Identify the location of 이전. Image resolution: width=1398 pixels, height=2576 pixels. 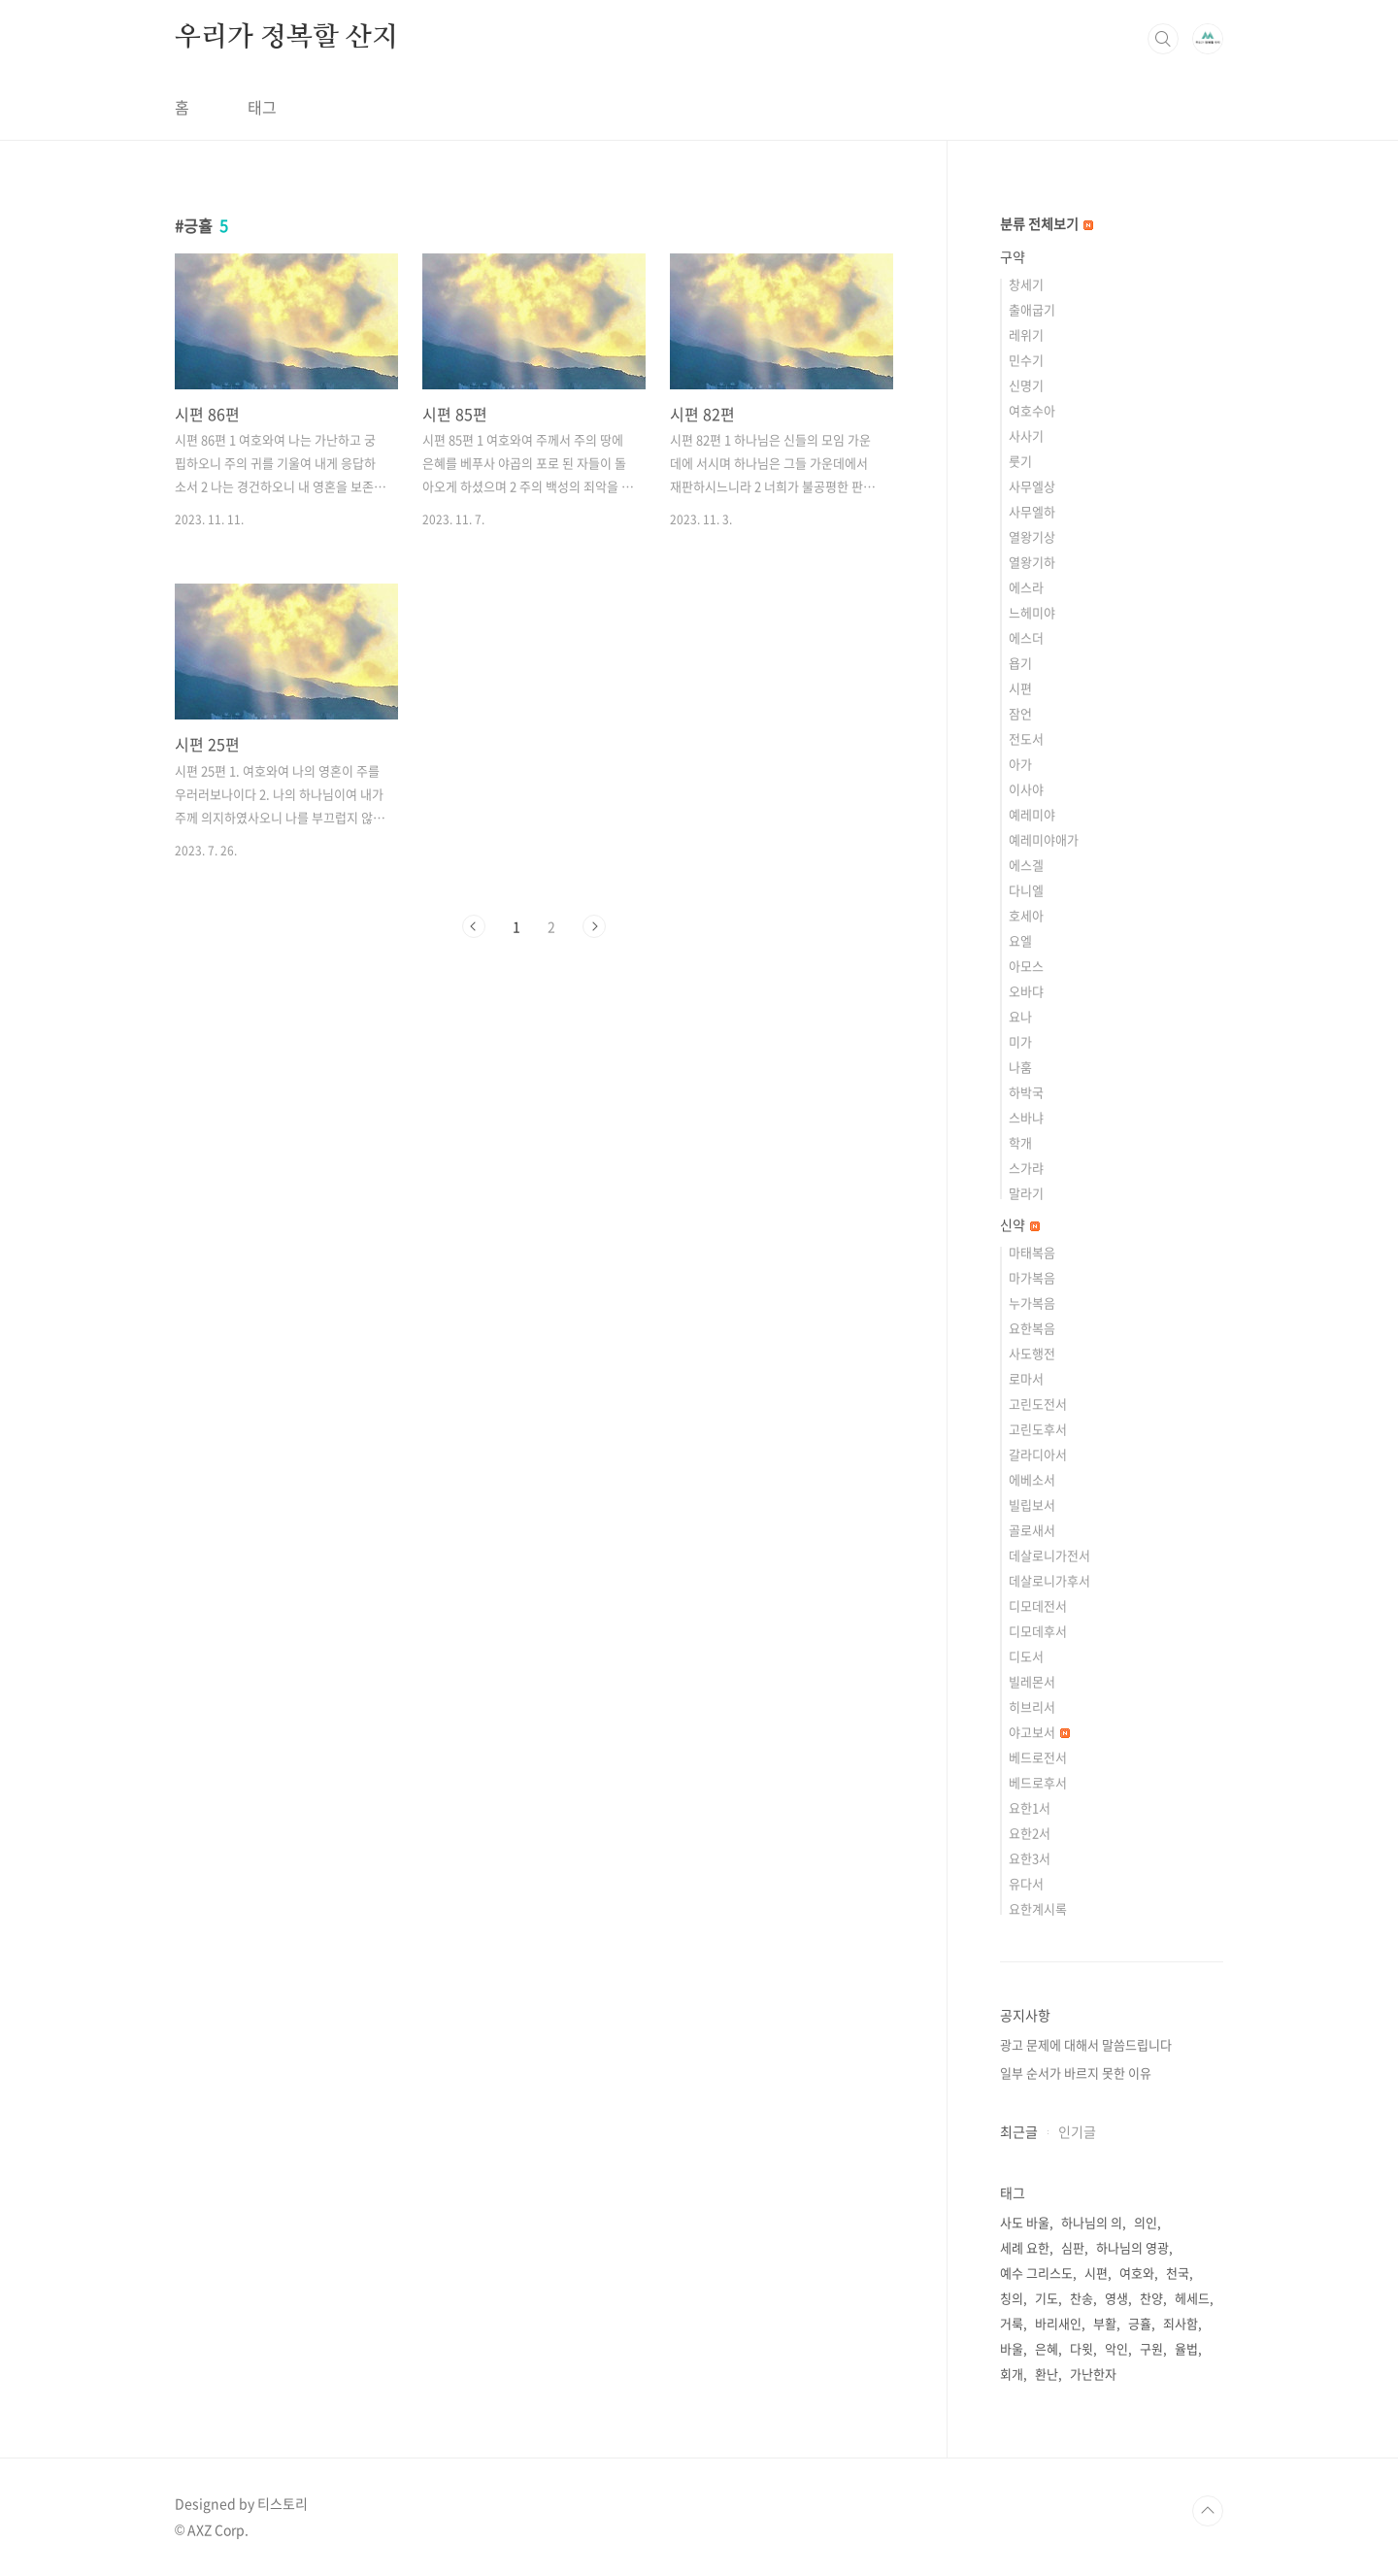
(473, 926).